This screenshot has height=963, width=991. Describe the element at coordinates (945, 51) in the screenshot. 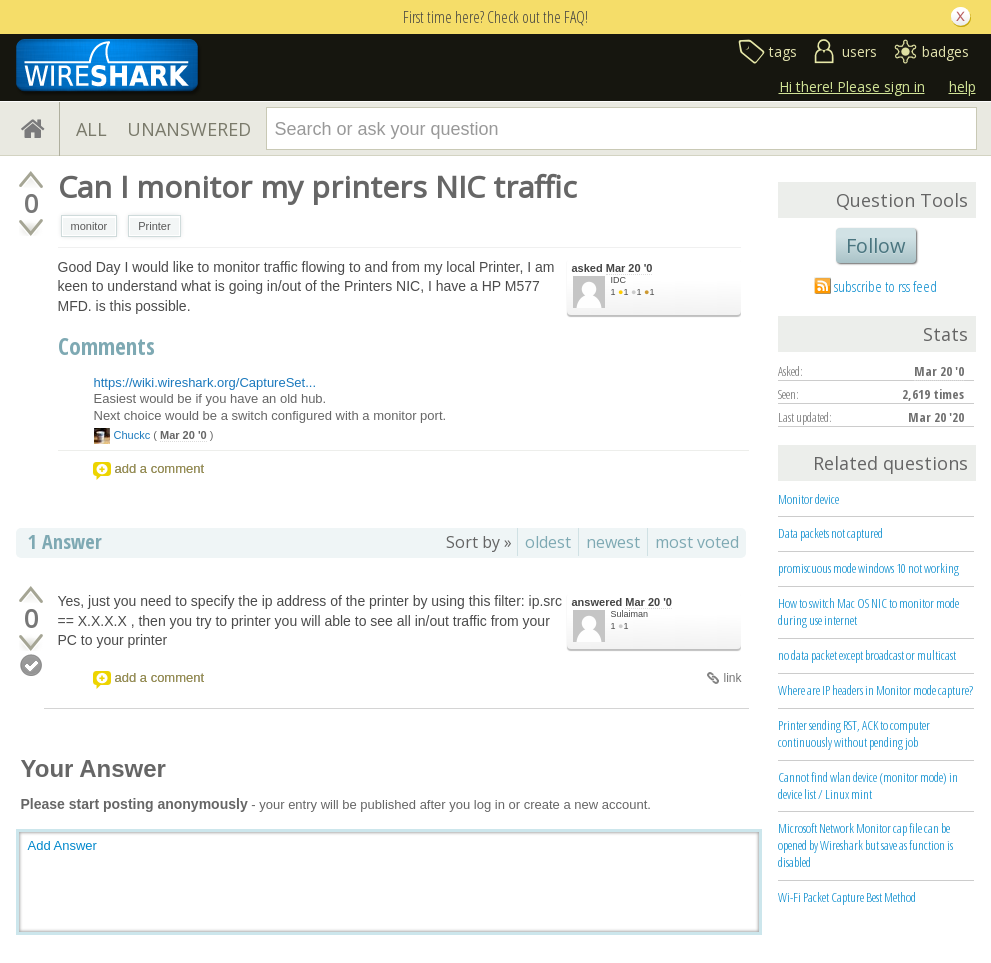

I see `badges` at that location.